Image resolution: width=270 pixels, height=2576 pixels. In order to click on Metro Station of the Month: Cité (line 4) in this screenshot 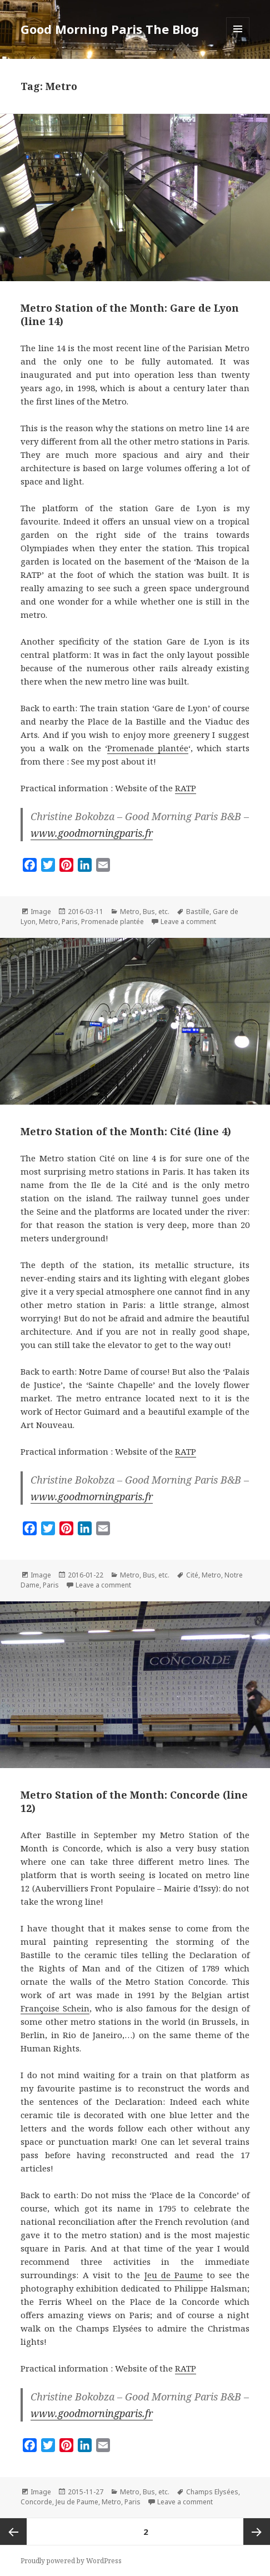, I will do `click(126, 1131)`.